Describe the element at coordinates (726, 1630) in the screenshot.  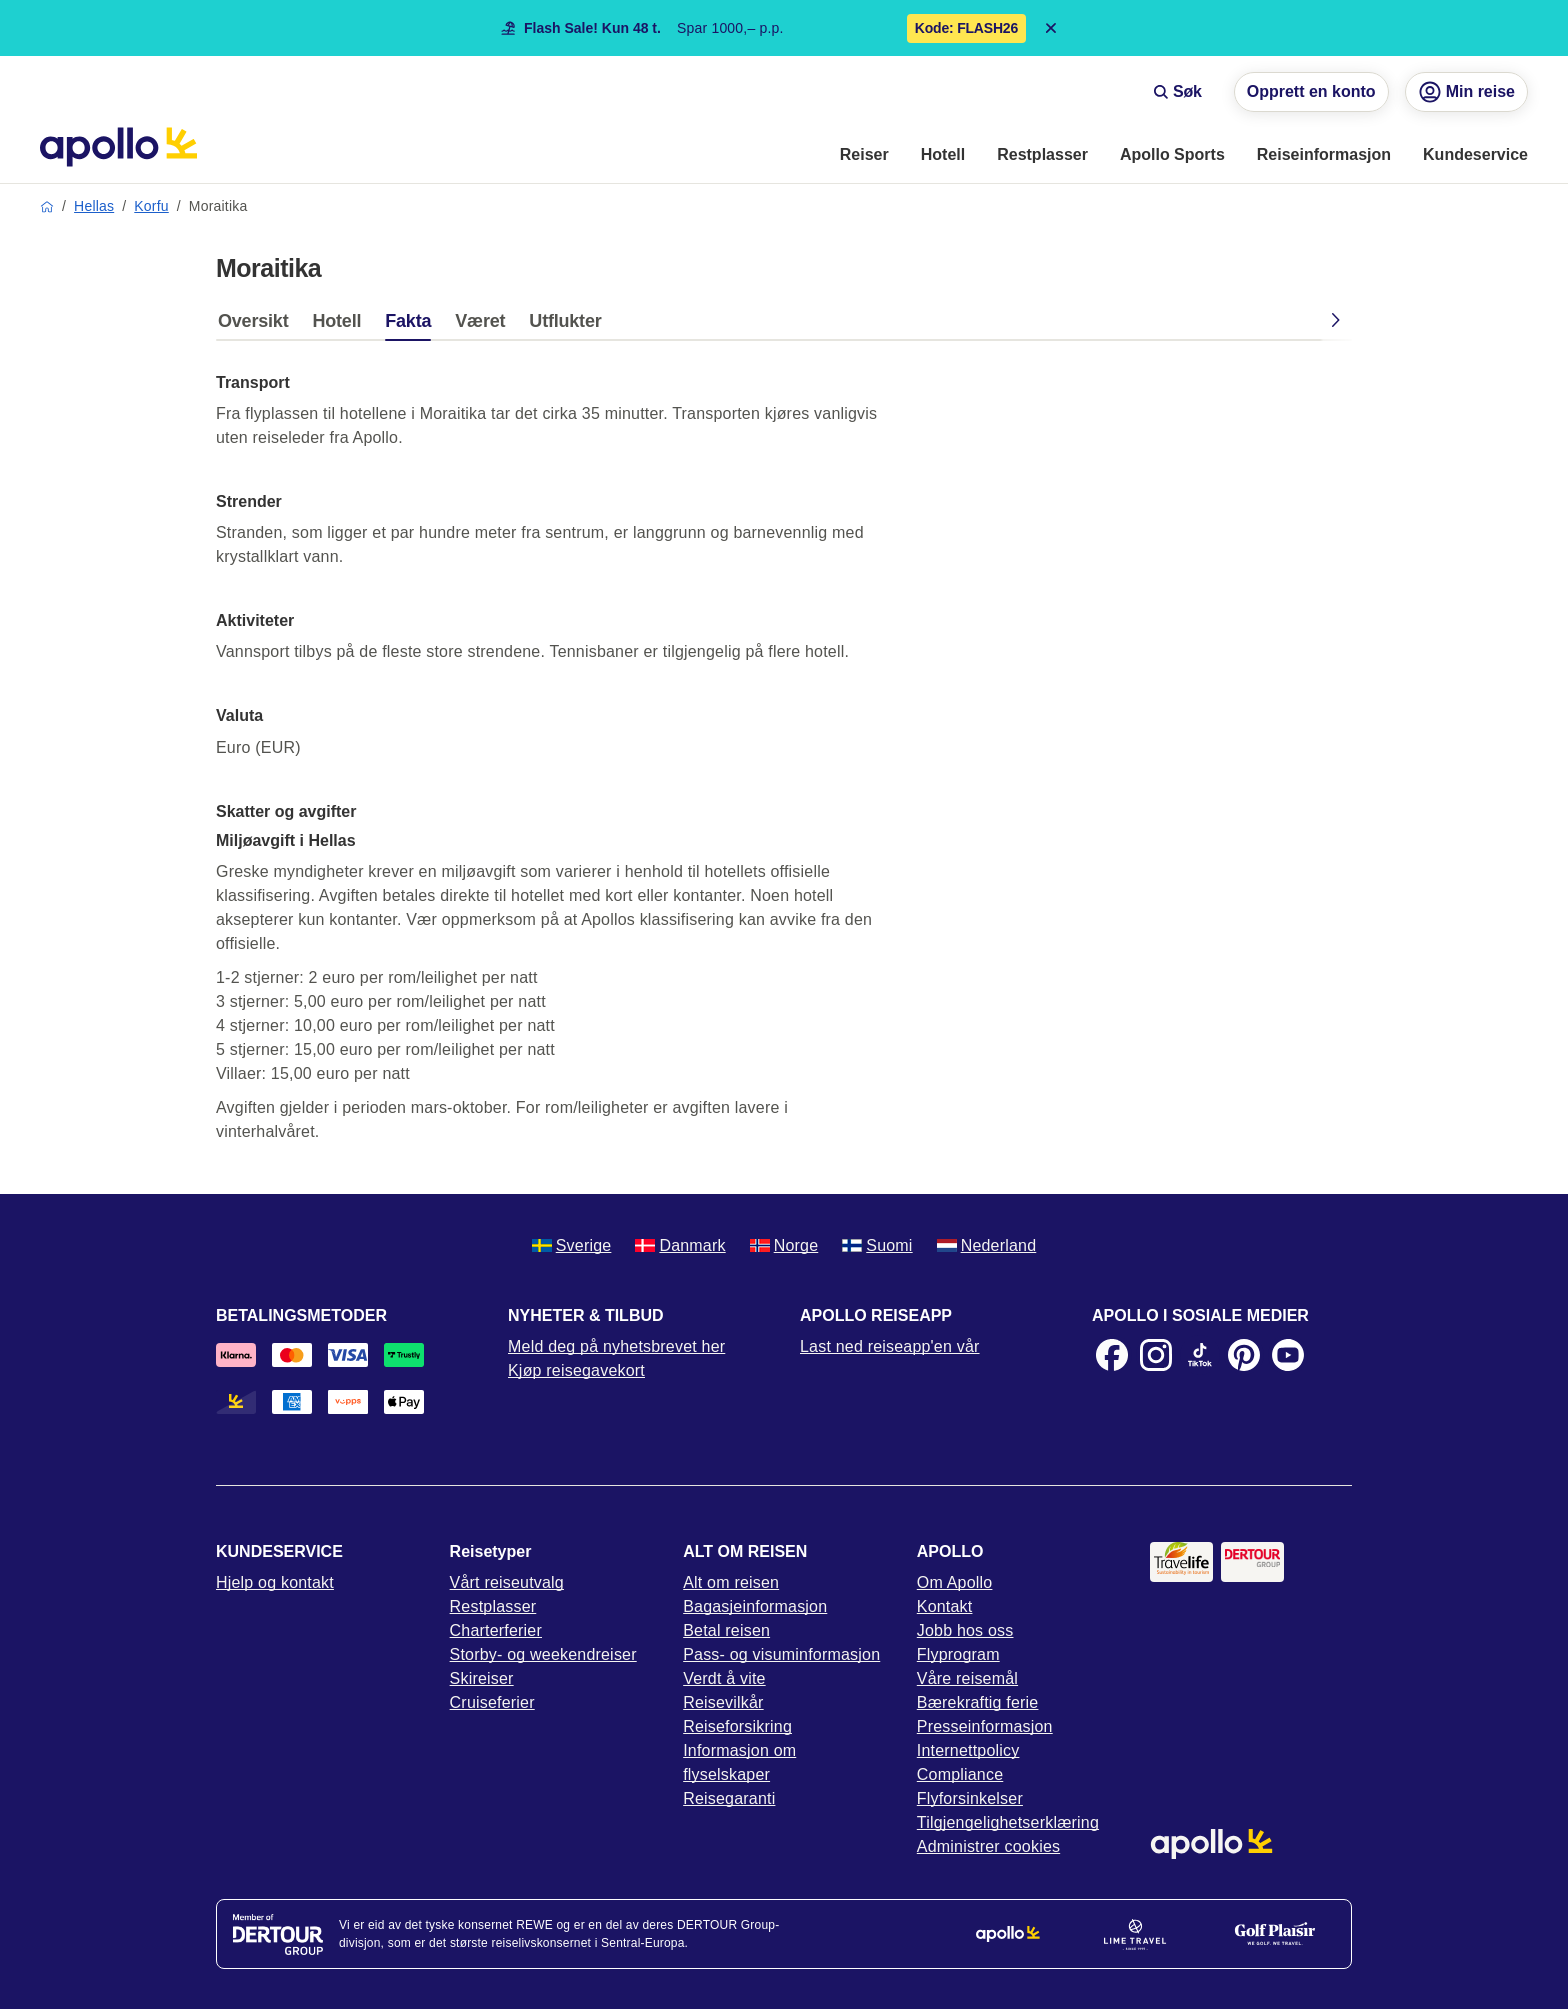
I see `Betal reisen` at that location.